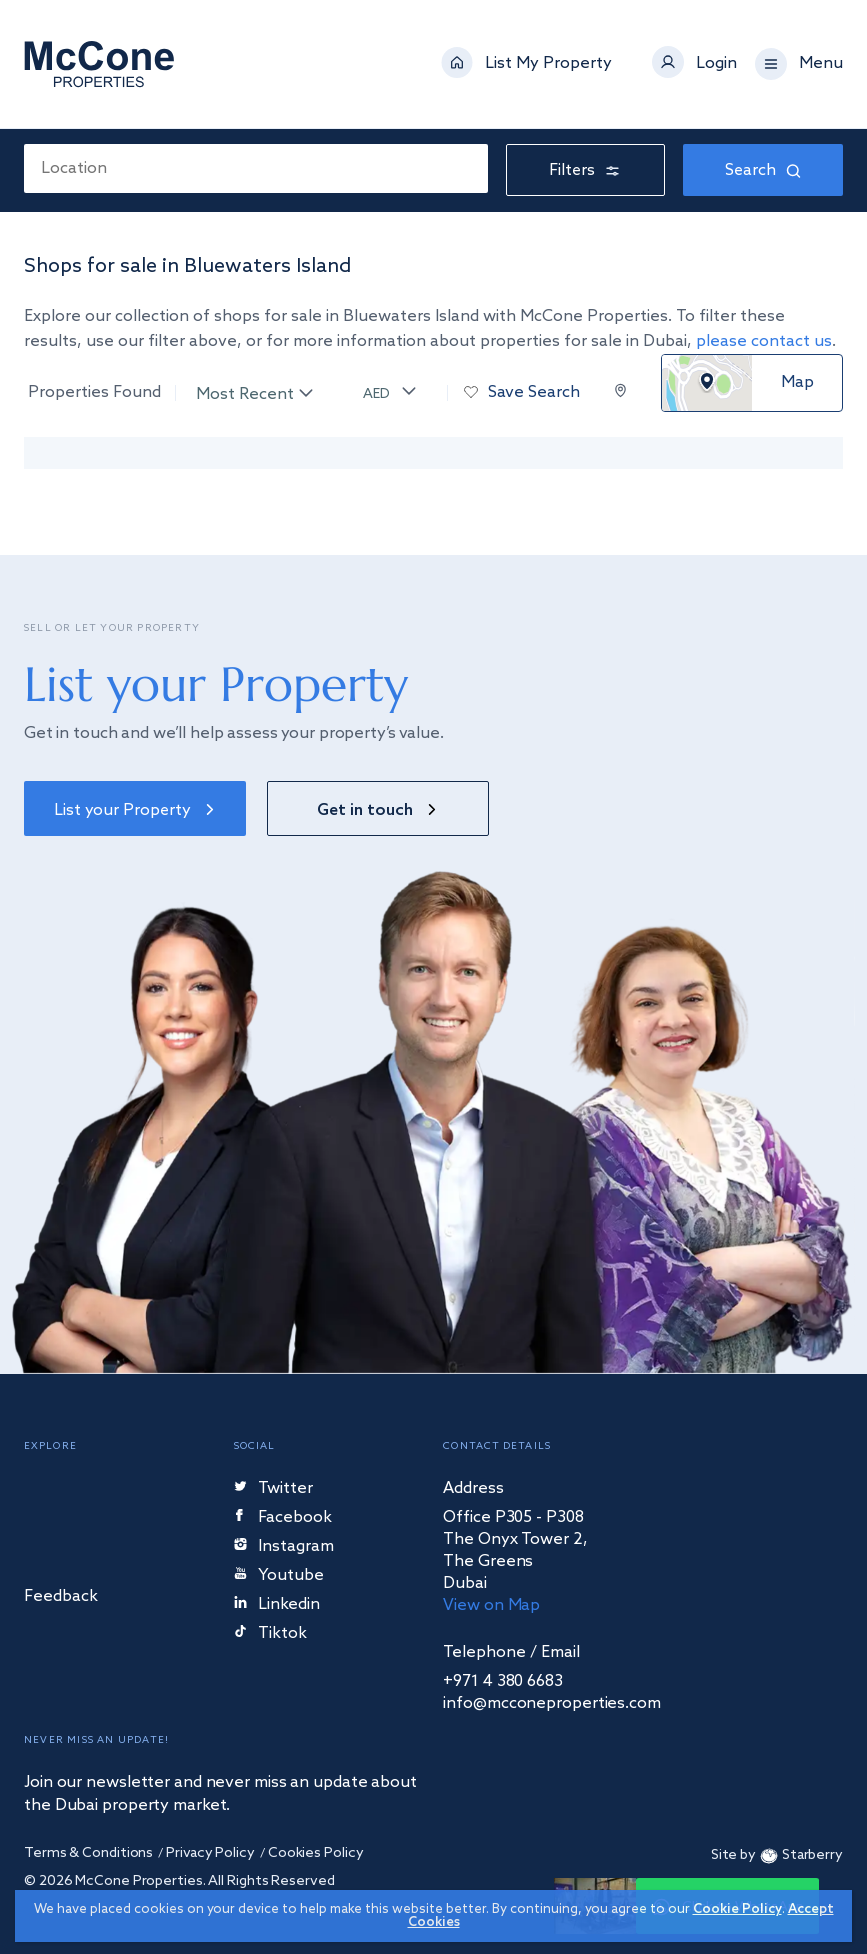 This screenshot has height=1954, width=867. I want to click on View on Map, so click(491, 1605).